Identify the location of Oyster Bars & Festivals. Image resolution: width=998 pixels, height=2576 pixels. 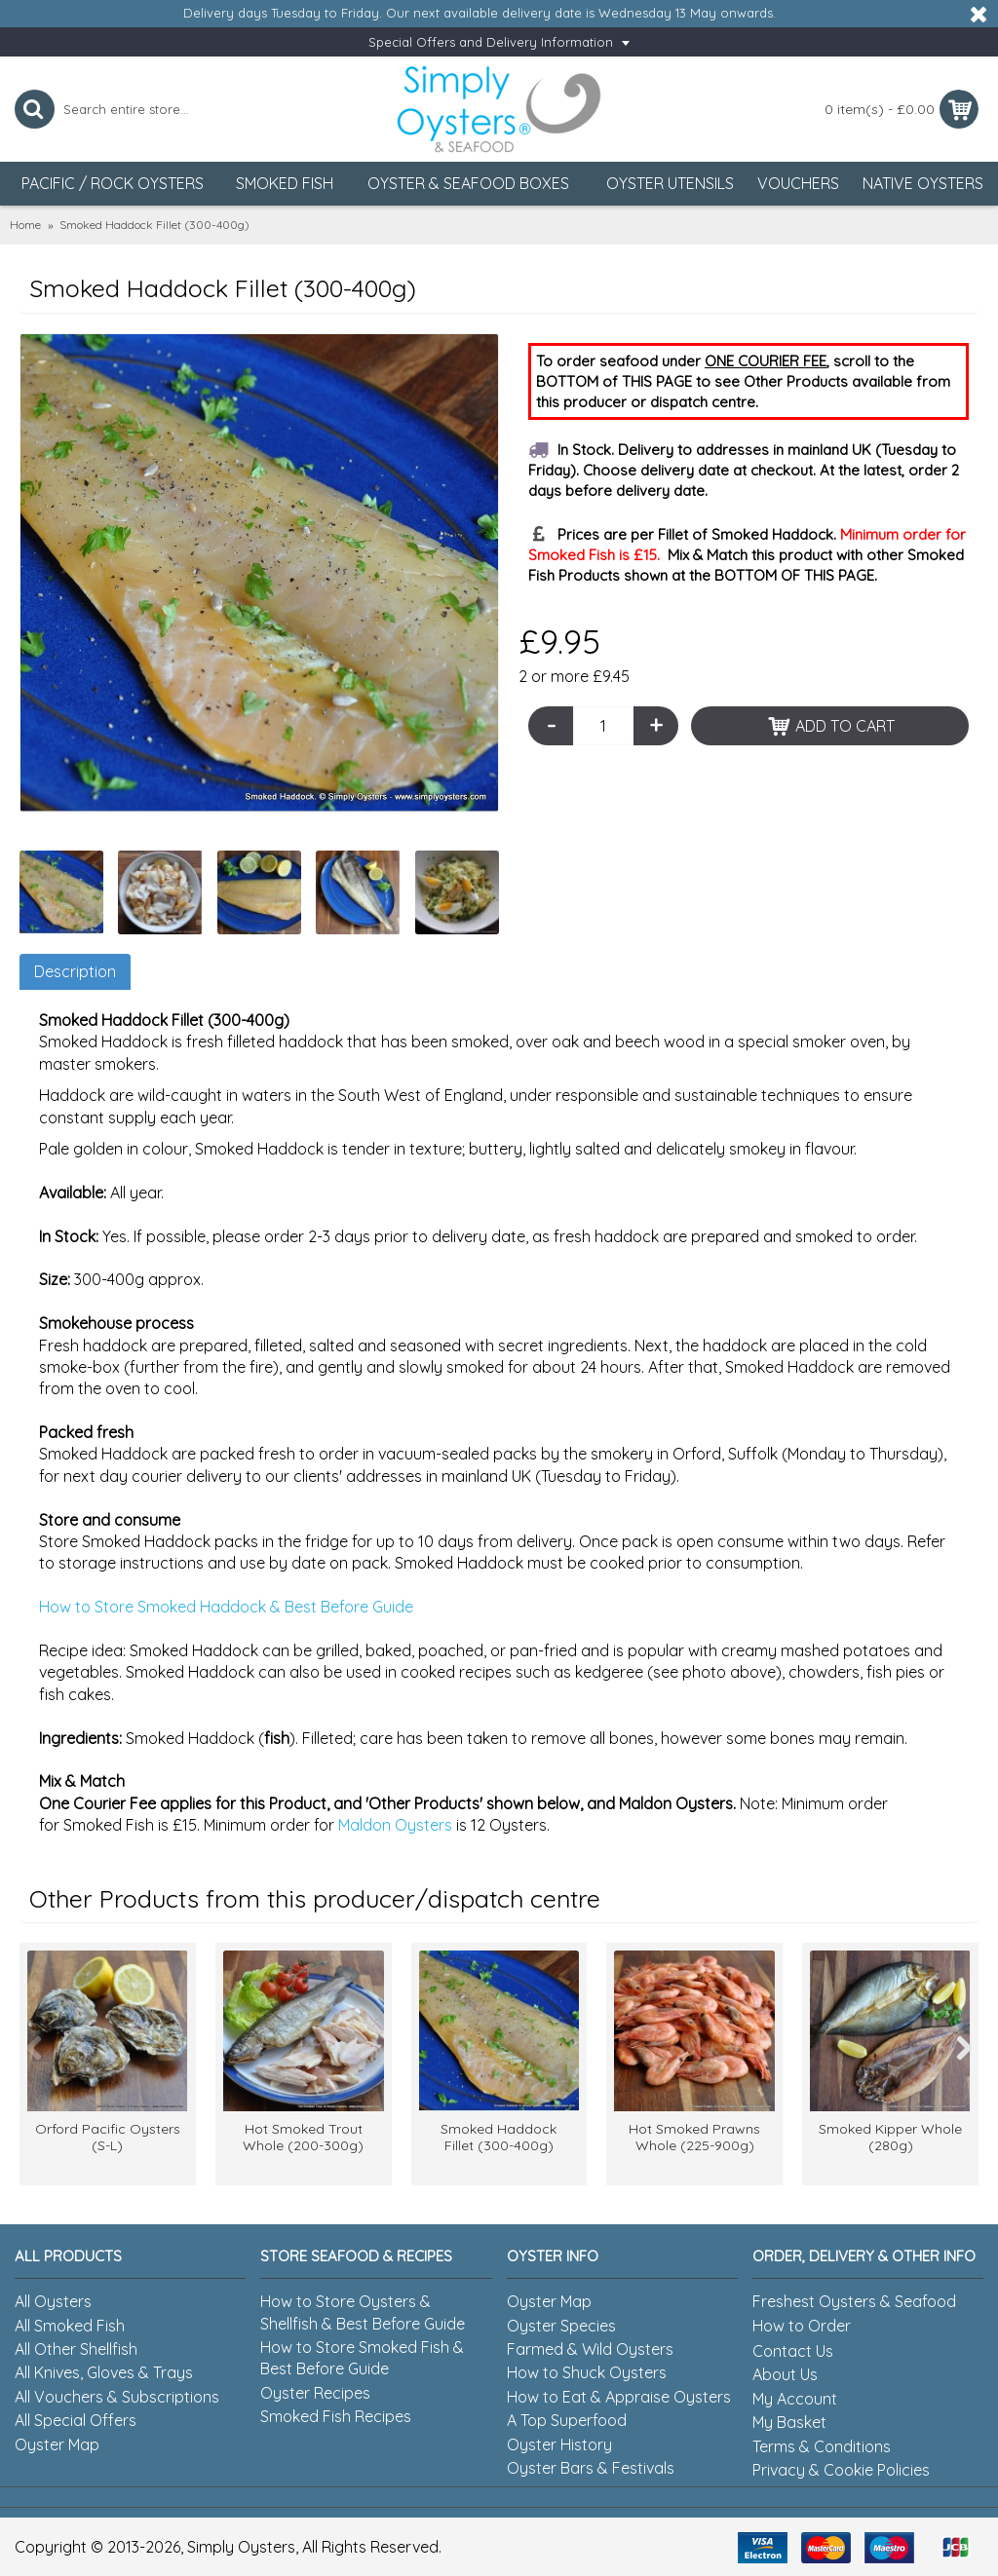
(590, 2468).